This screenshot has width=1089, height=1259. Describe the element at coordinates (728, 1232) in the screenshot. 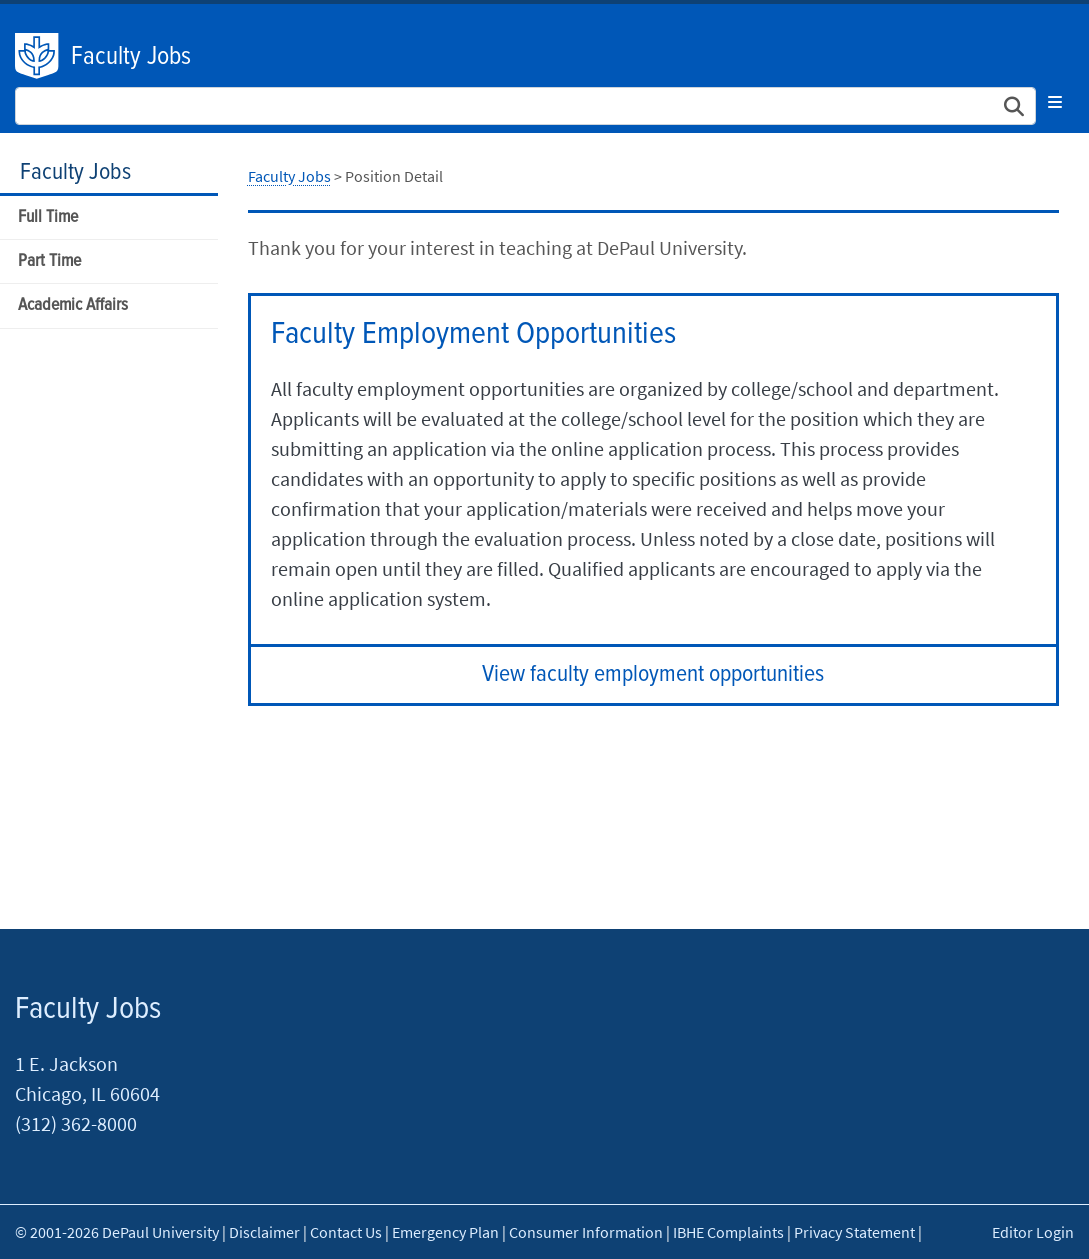

I see `IBHE Complaints` at that location.